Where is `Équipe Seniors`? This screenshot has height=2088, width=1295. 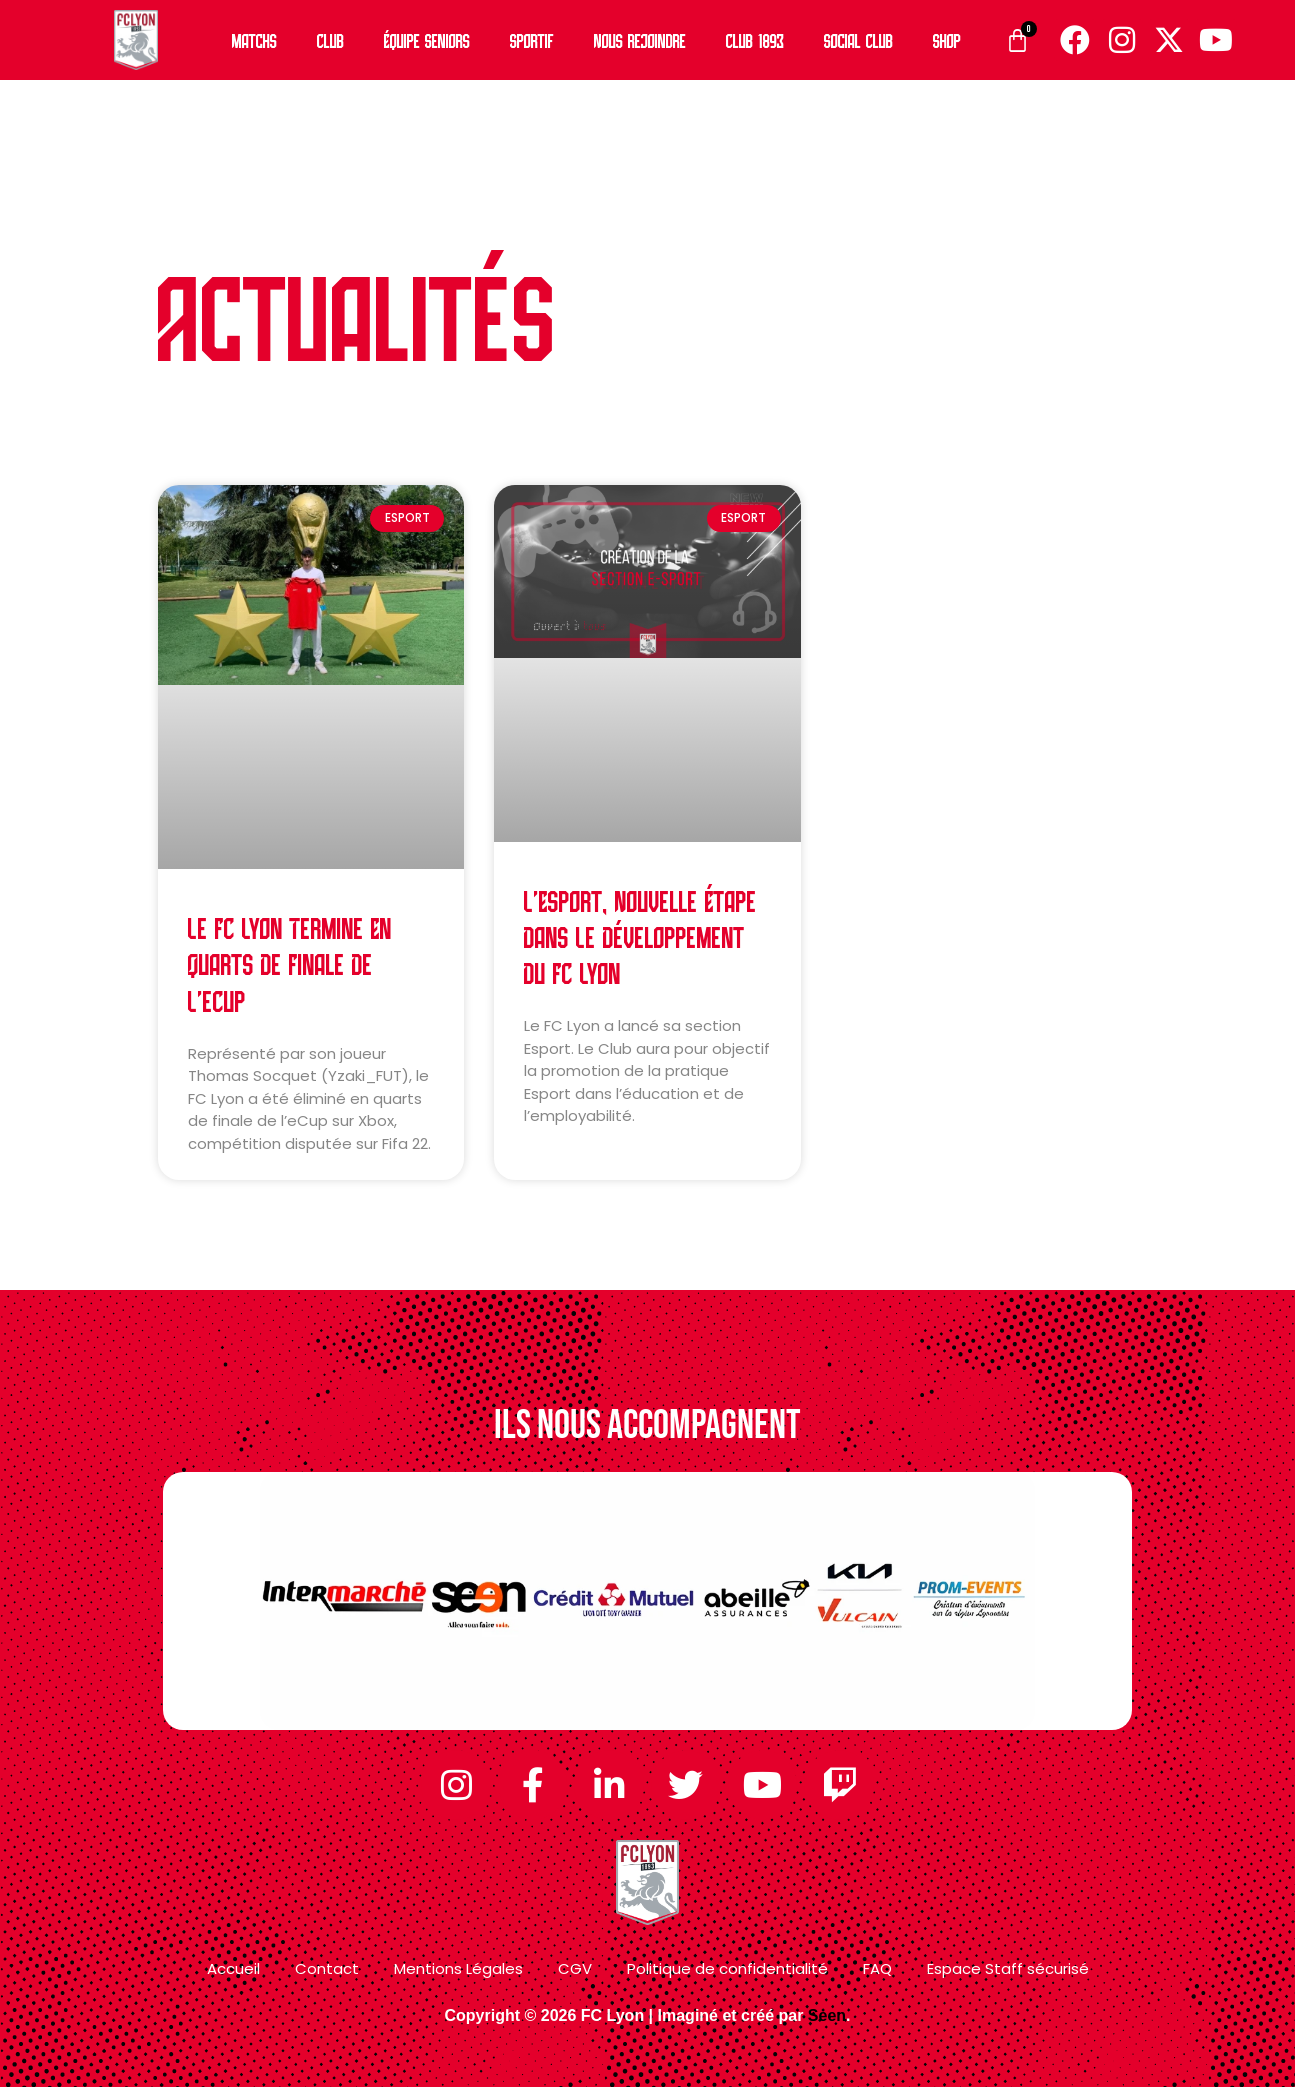
Équipe Seniors is located at coordinates (427, 39).